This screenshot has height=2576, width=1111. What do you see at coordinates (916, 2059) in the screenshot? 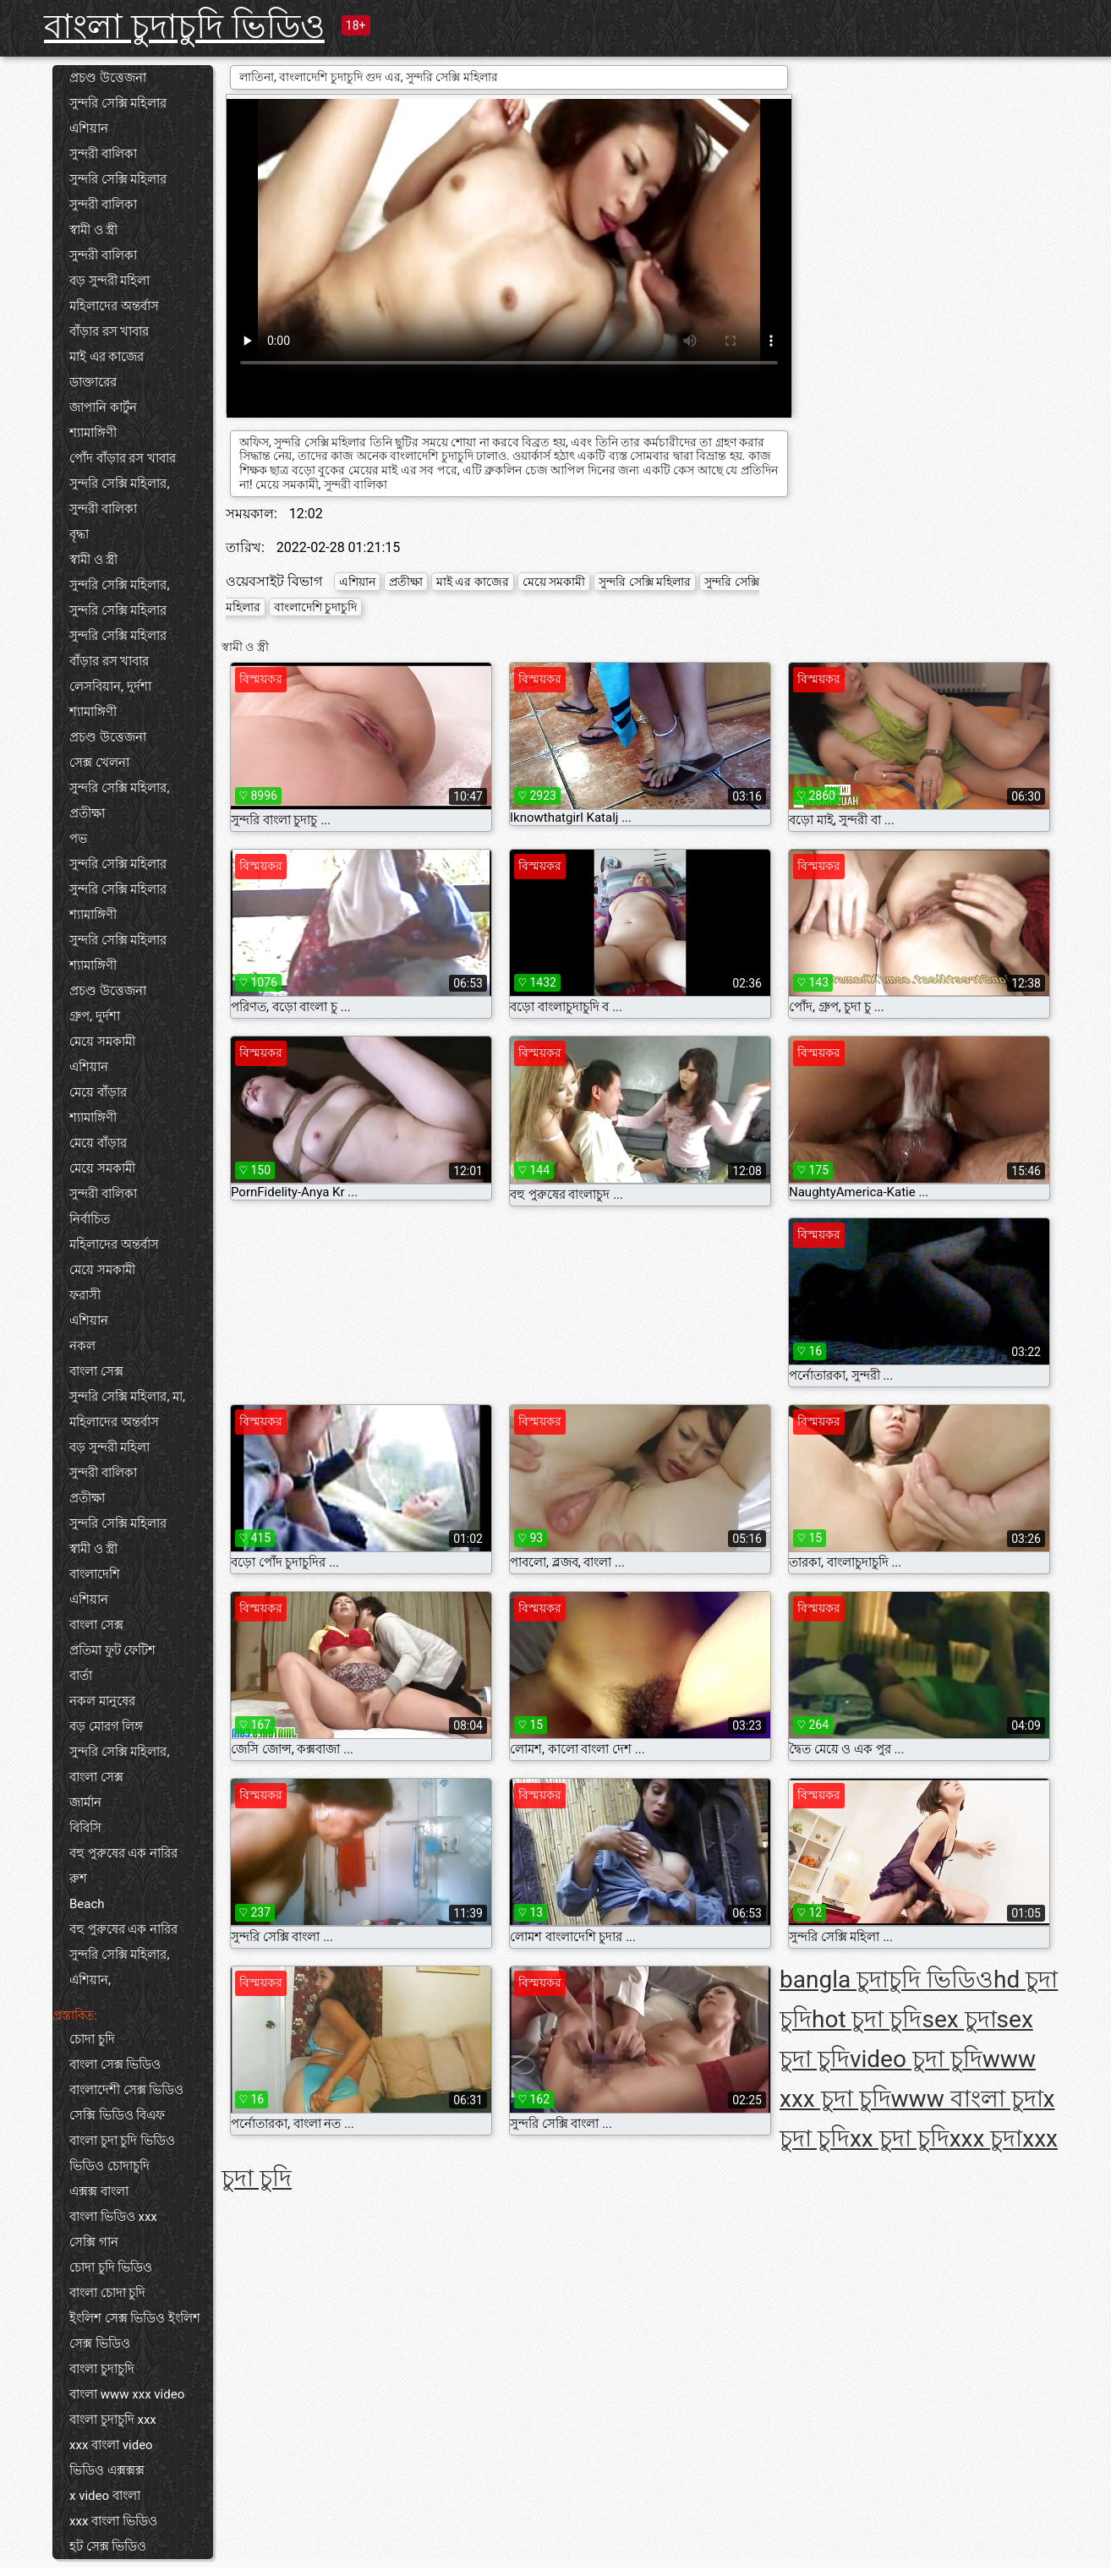
I see `video চুদা চুদি` at bounding box center [916, 2059].